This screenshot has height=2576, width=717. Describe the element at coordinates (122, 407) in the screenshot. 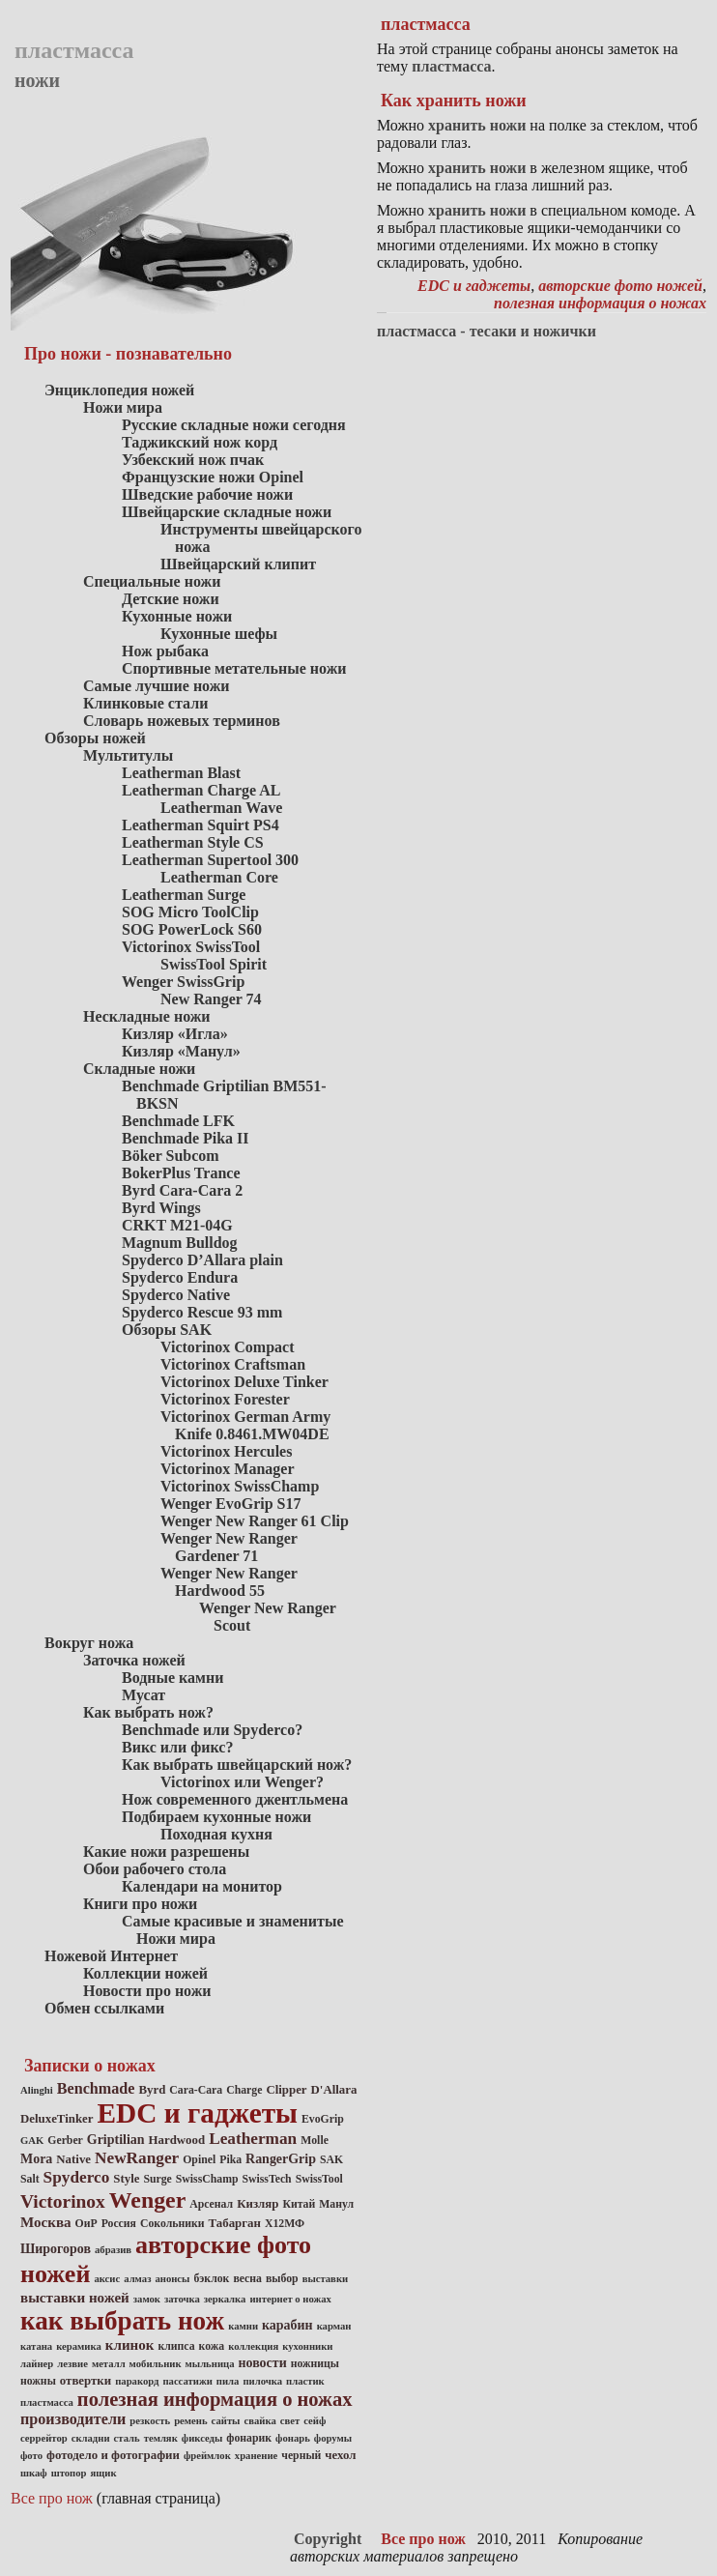

I see `Ножи мира` at that location.